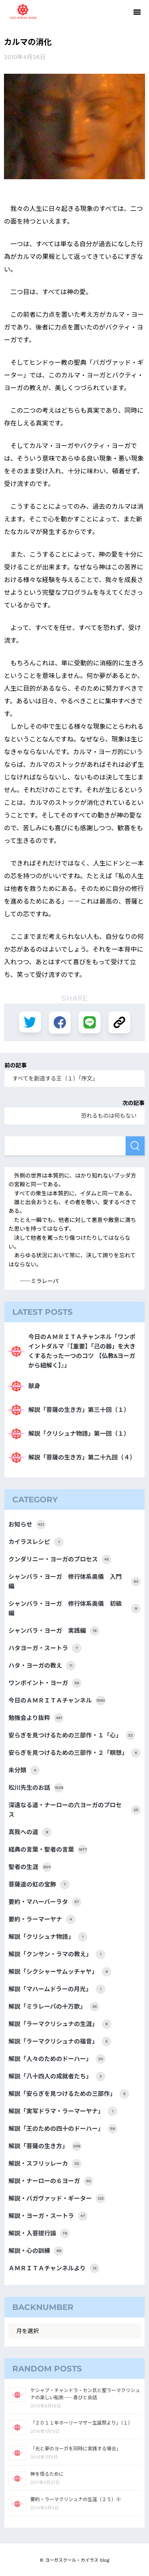  I want to click on 経典の言葉・聖者の言葉, so click(47, 1849).